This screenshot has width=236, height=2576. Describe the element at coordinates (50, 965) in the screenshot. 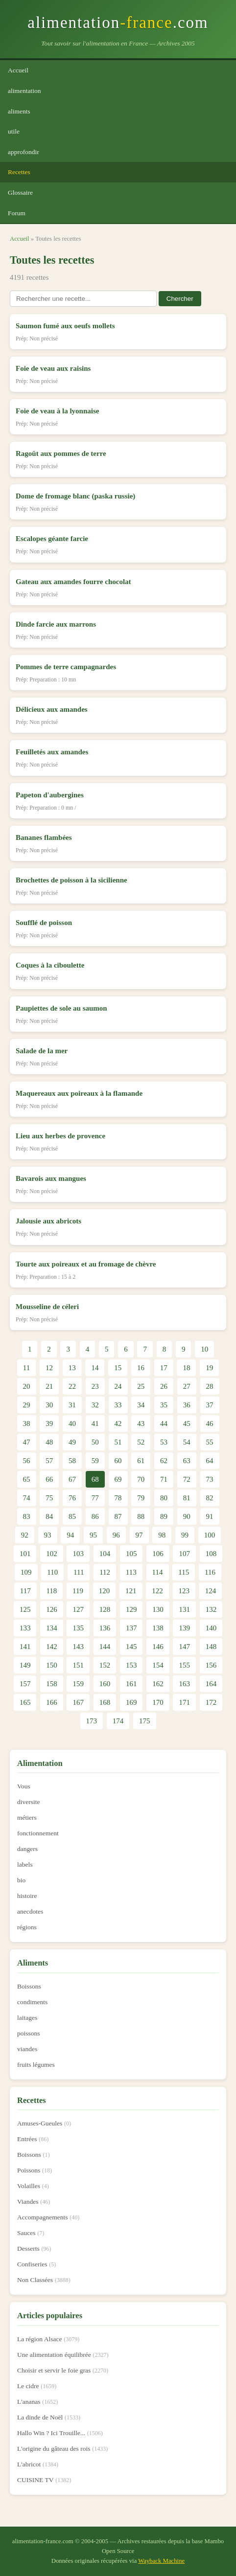

I see `Coques à la ciboulette` at that location.